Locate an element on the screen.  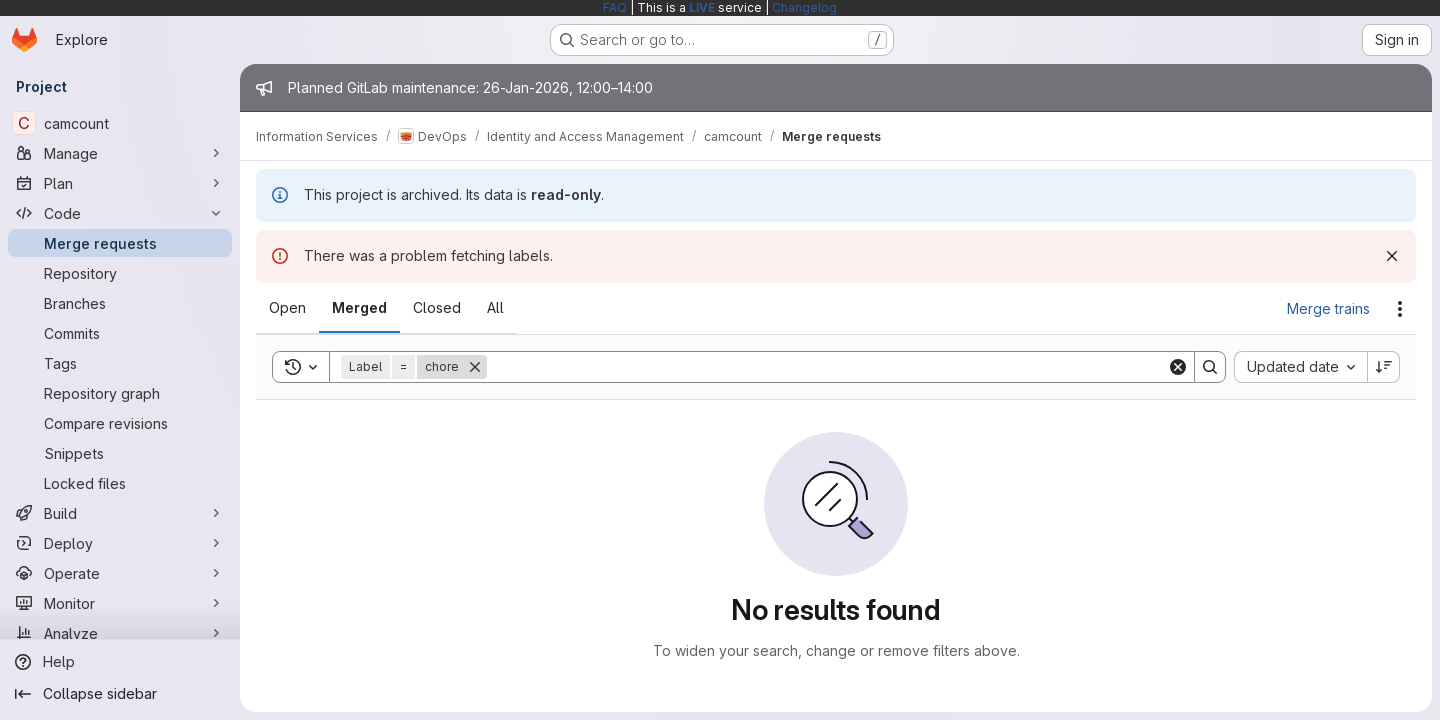
[Actions] is located at coordinates (1400, 309).